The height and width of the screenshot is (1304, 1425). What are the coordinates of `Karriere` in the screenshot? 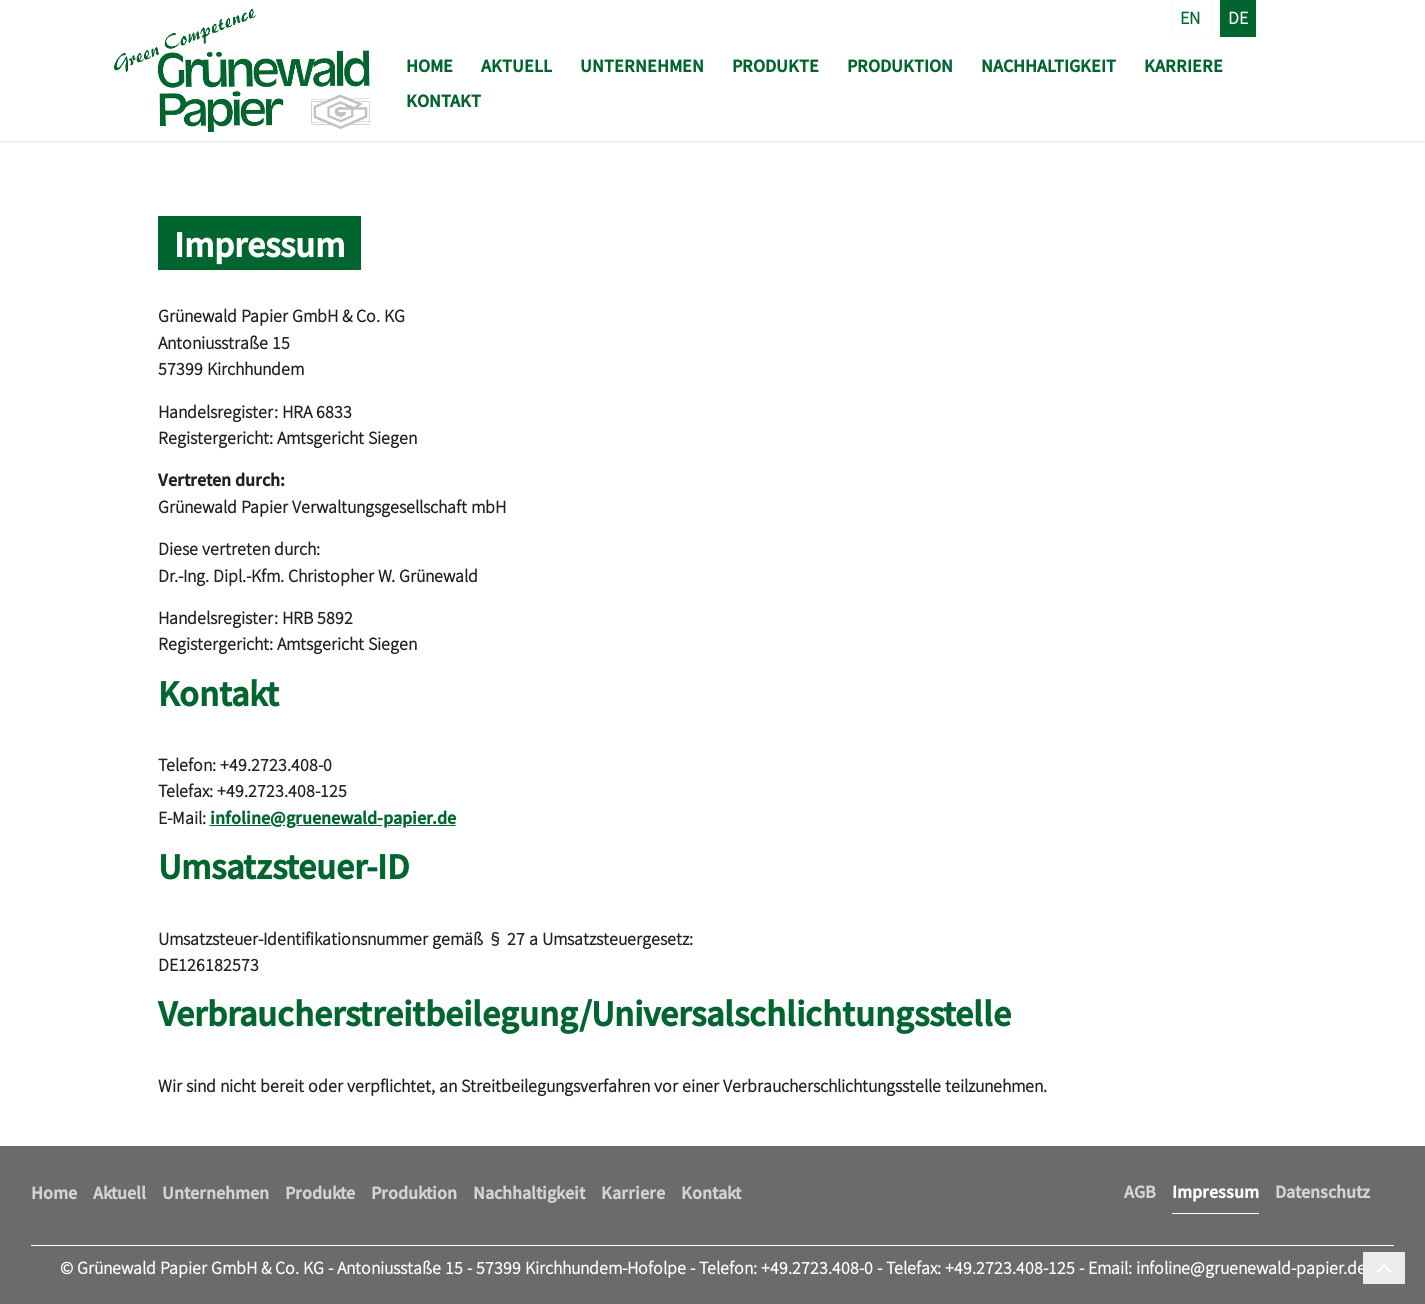 It's located at (1183, 65).